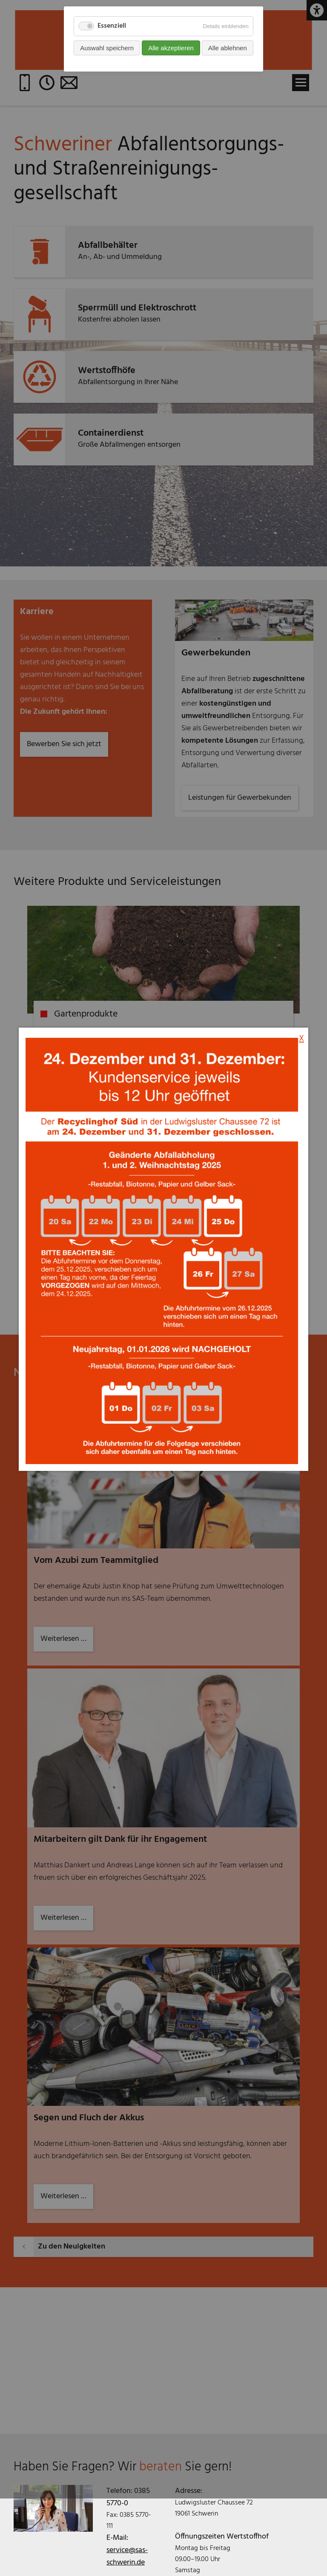 The width and height of the screenshot is (327, 2576). I want to click on service@sas-schwerin.de, so click(127, 2556).